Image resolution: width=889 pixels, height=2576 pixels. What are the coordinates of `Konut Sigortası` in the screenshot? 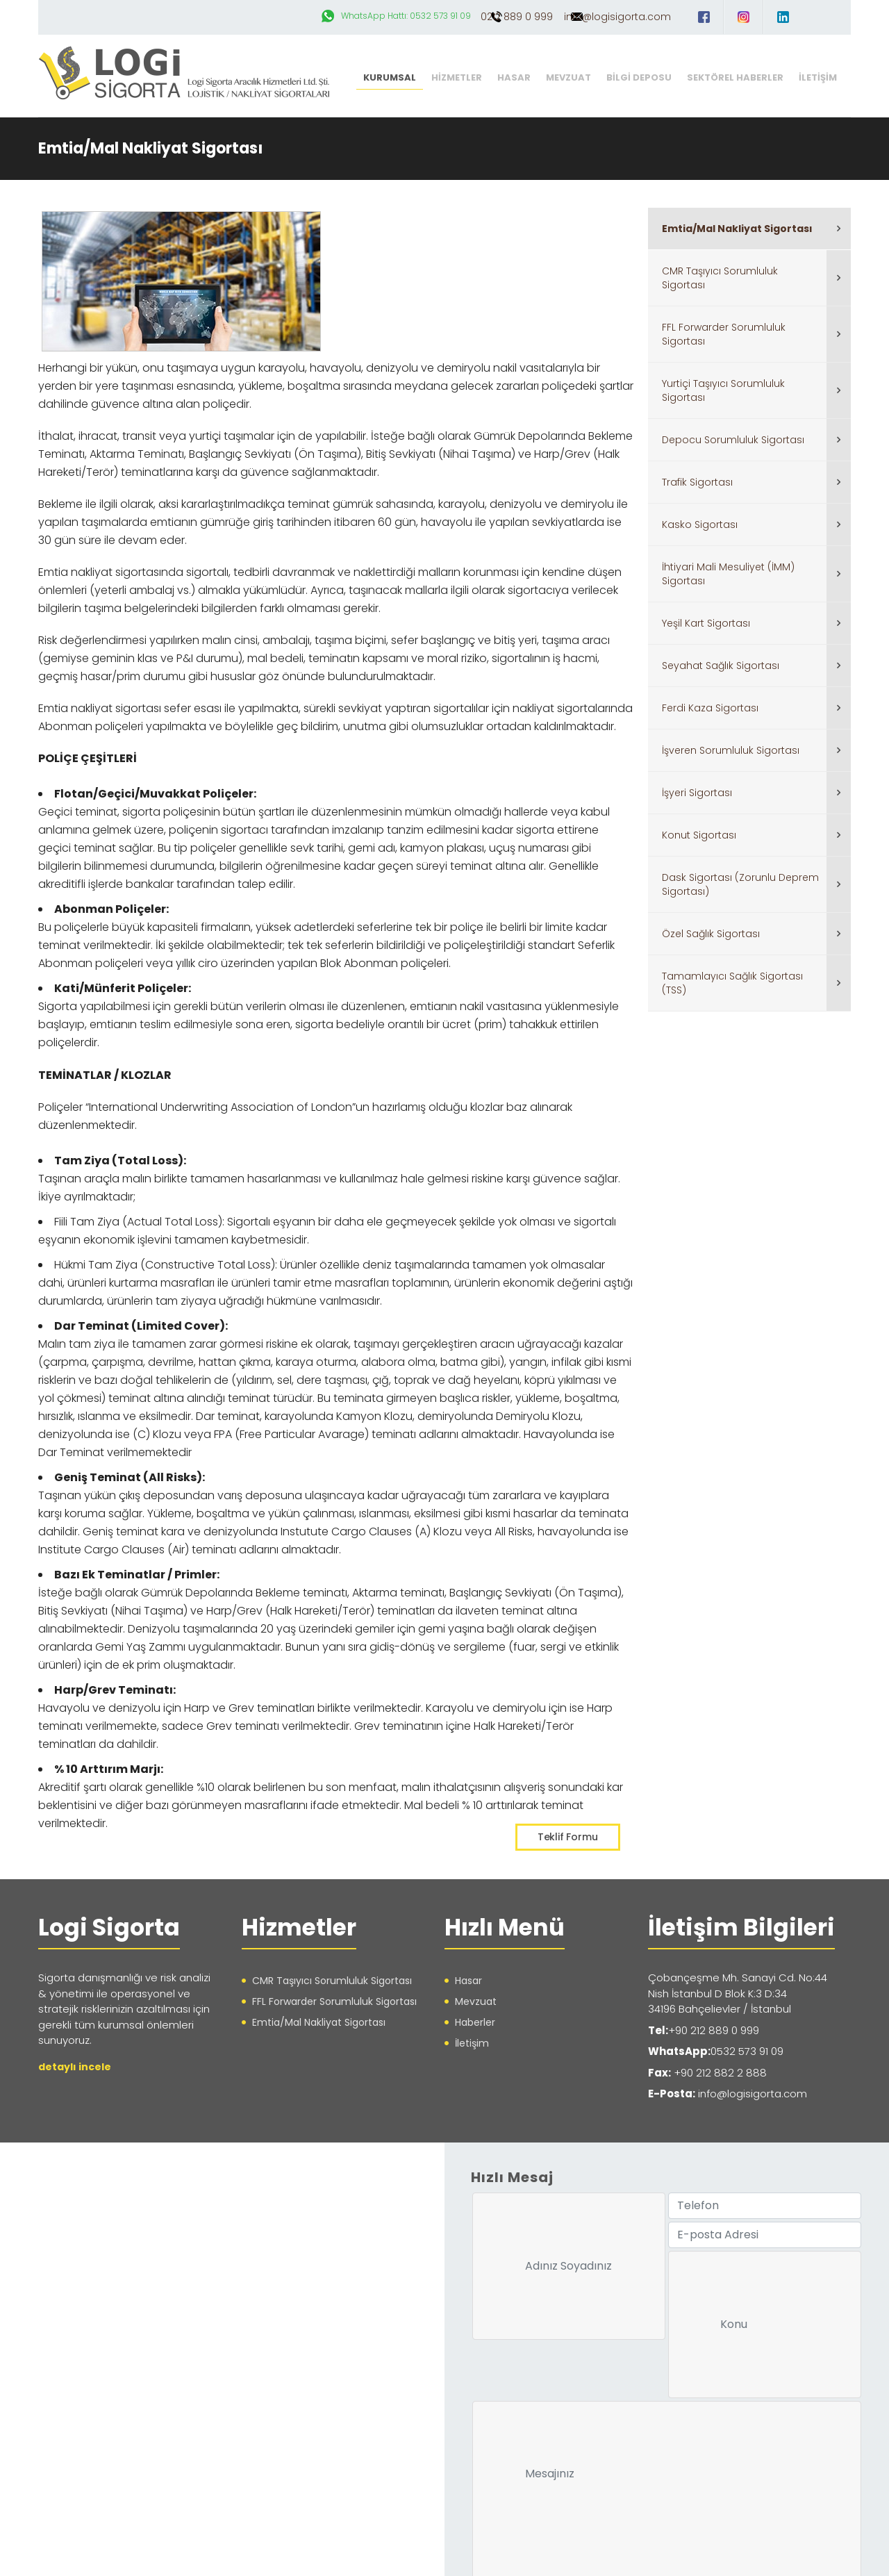 It's located at (699, 835).